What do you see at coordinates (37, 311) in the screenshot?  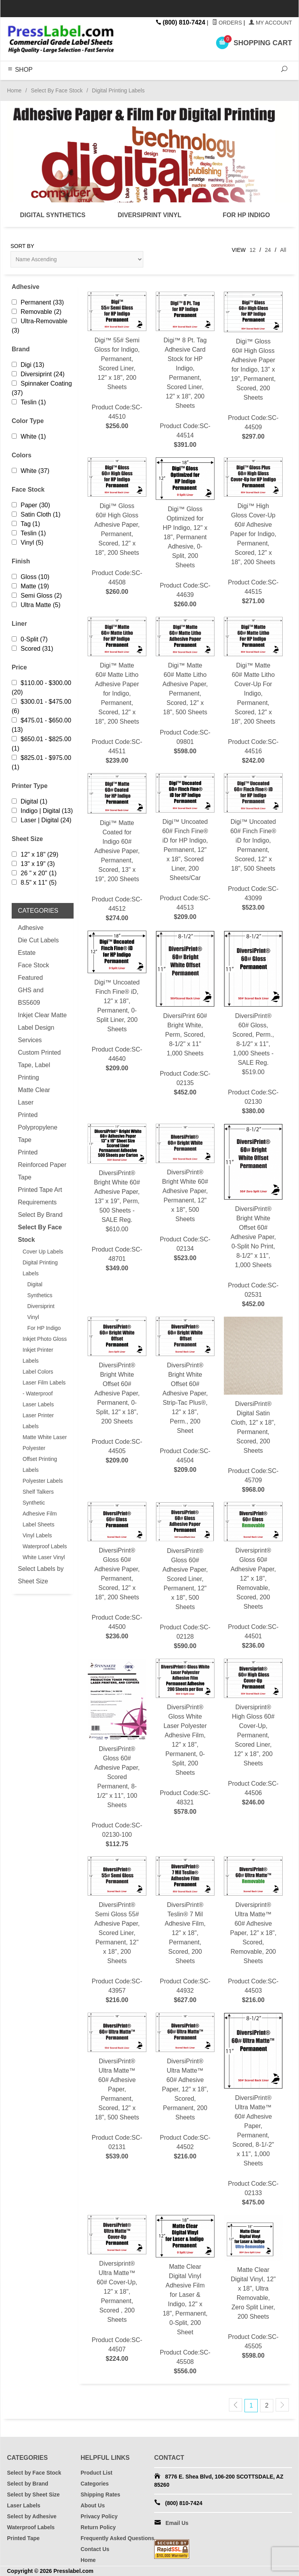 I see `Removable (2)` at bounding box center [37, 311].